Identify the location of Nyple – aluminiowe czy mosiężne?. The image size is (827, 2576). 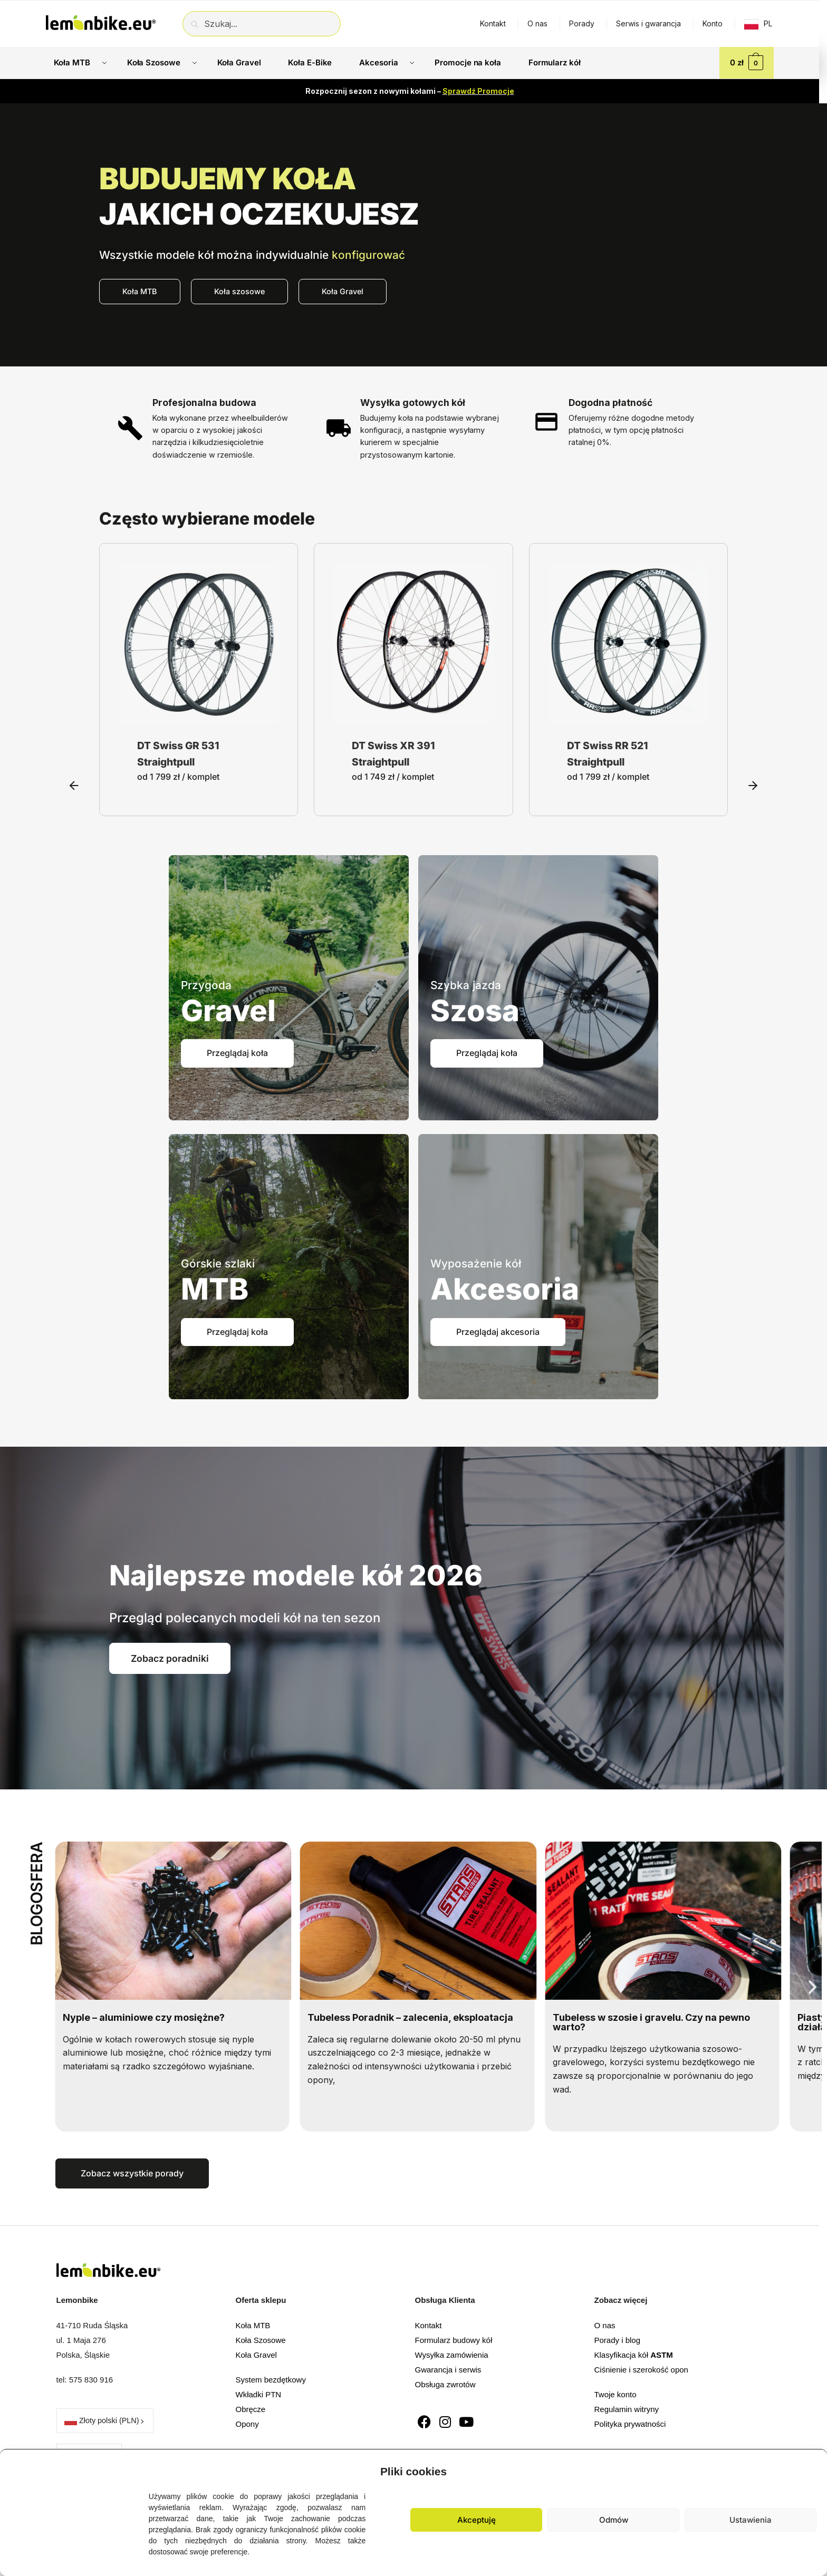
(155, 2017).